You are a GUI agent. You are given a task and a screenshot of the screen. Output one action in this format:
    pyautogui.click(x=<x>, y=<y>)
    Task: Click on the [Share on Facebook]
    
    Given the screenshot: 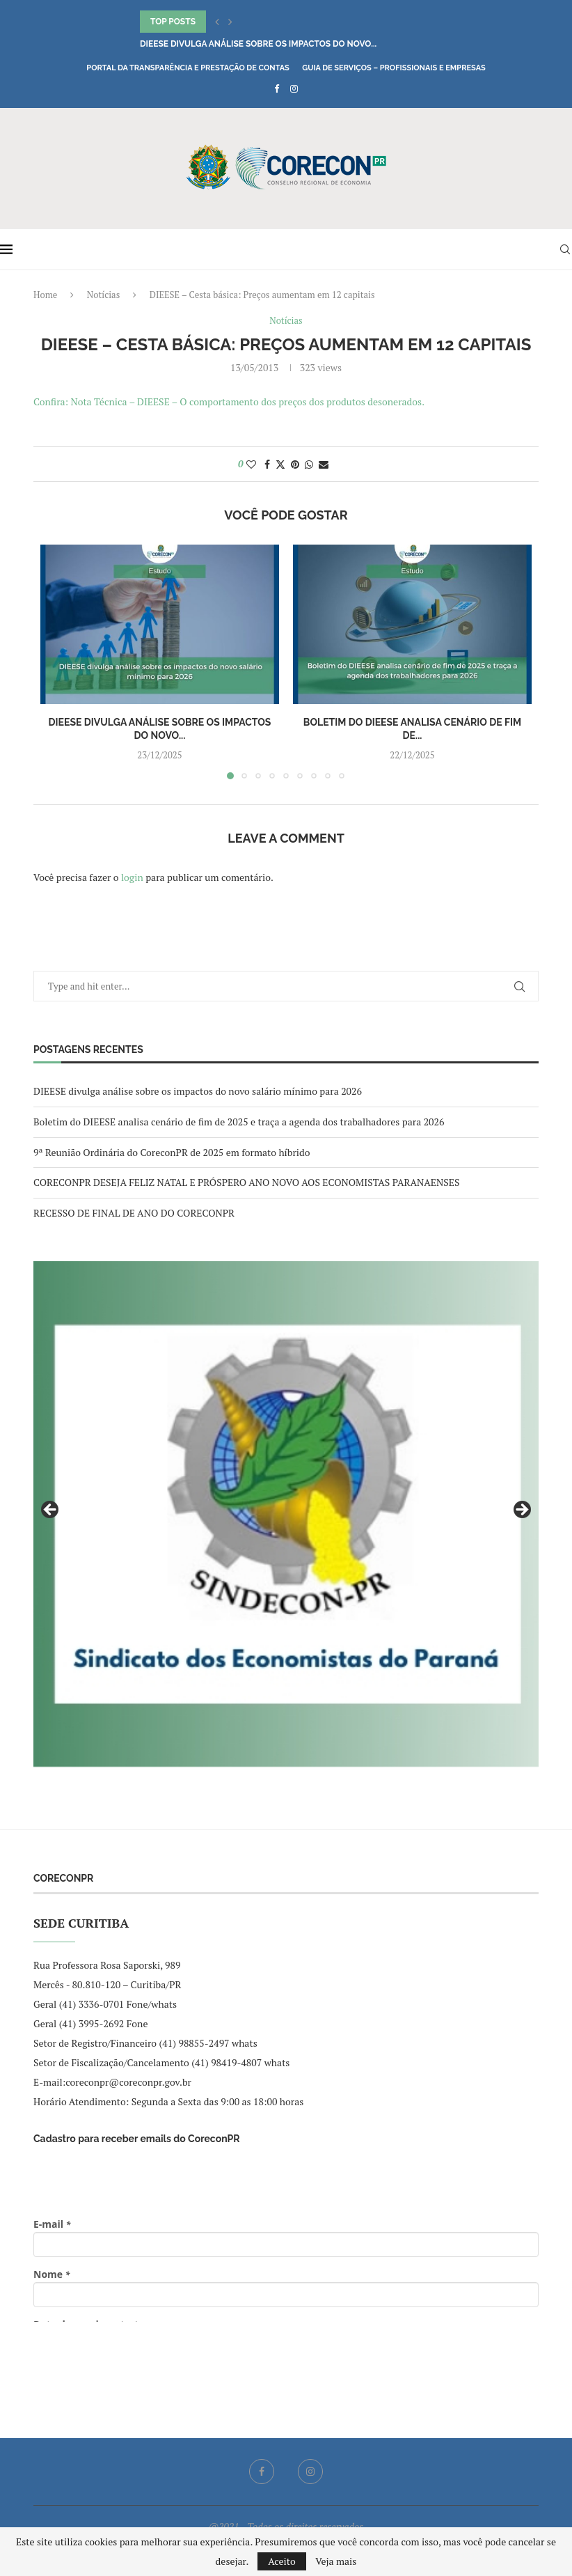 What is the action you would take?
    pyautogui.click(x=267, y=464)
    